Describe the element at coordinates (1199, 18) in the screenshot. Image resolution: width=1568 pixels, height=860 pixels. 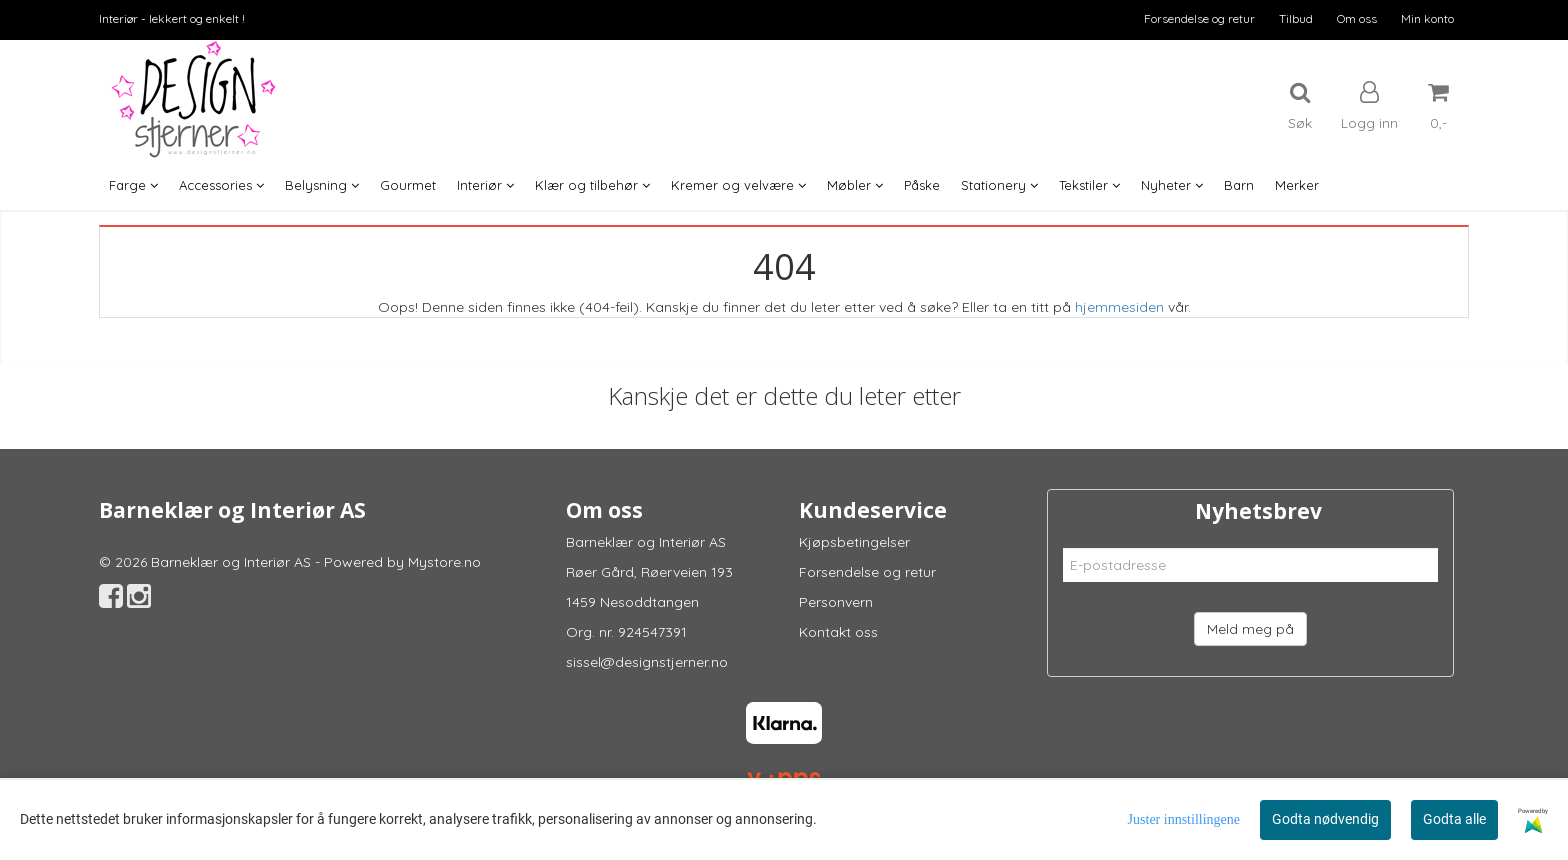
I see `Forsendelse og retur` at that location.